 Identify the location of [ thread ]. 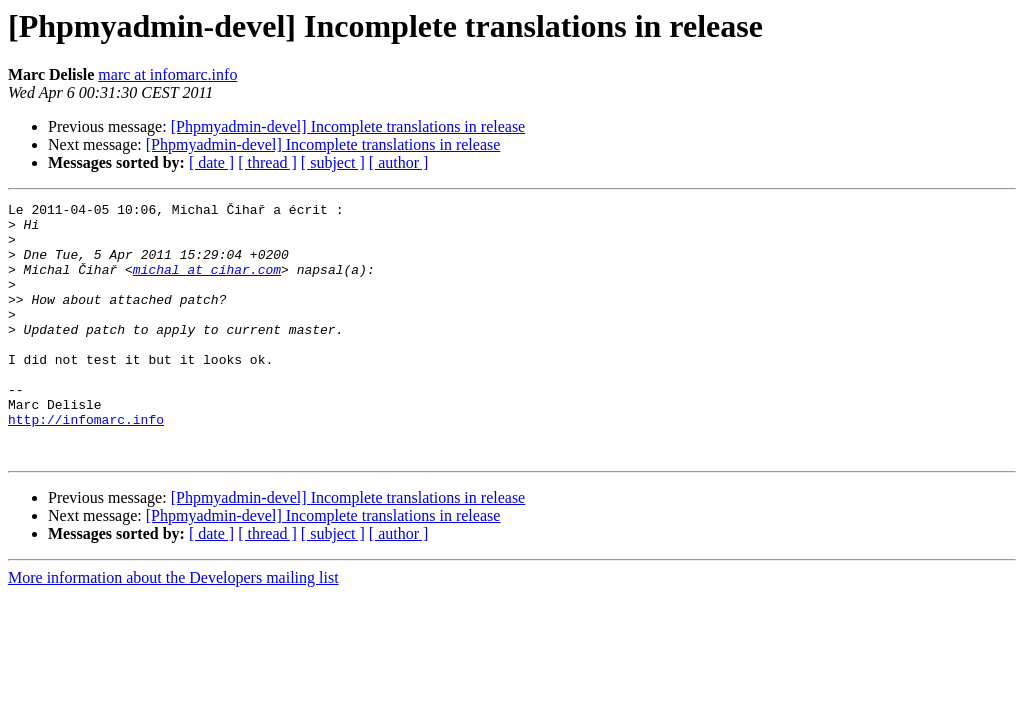
(267, 162).